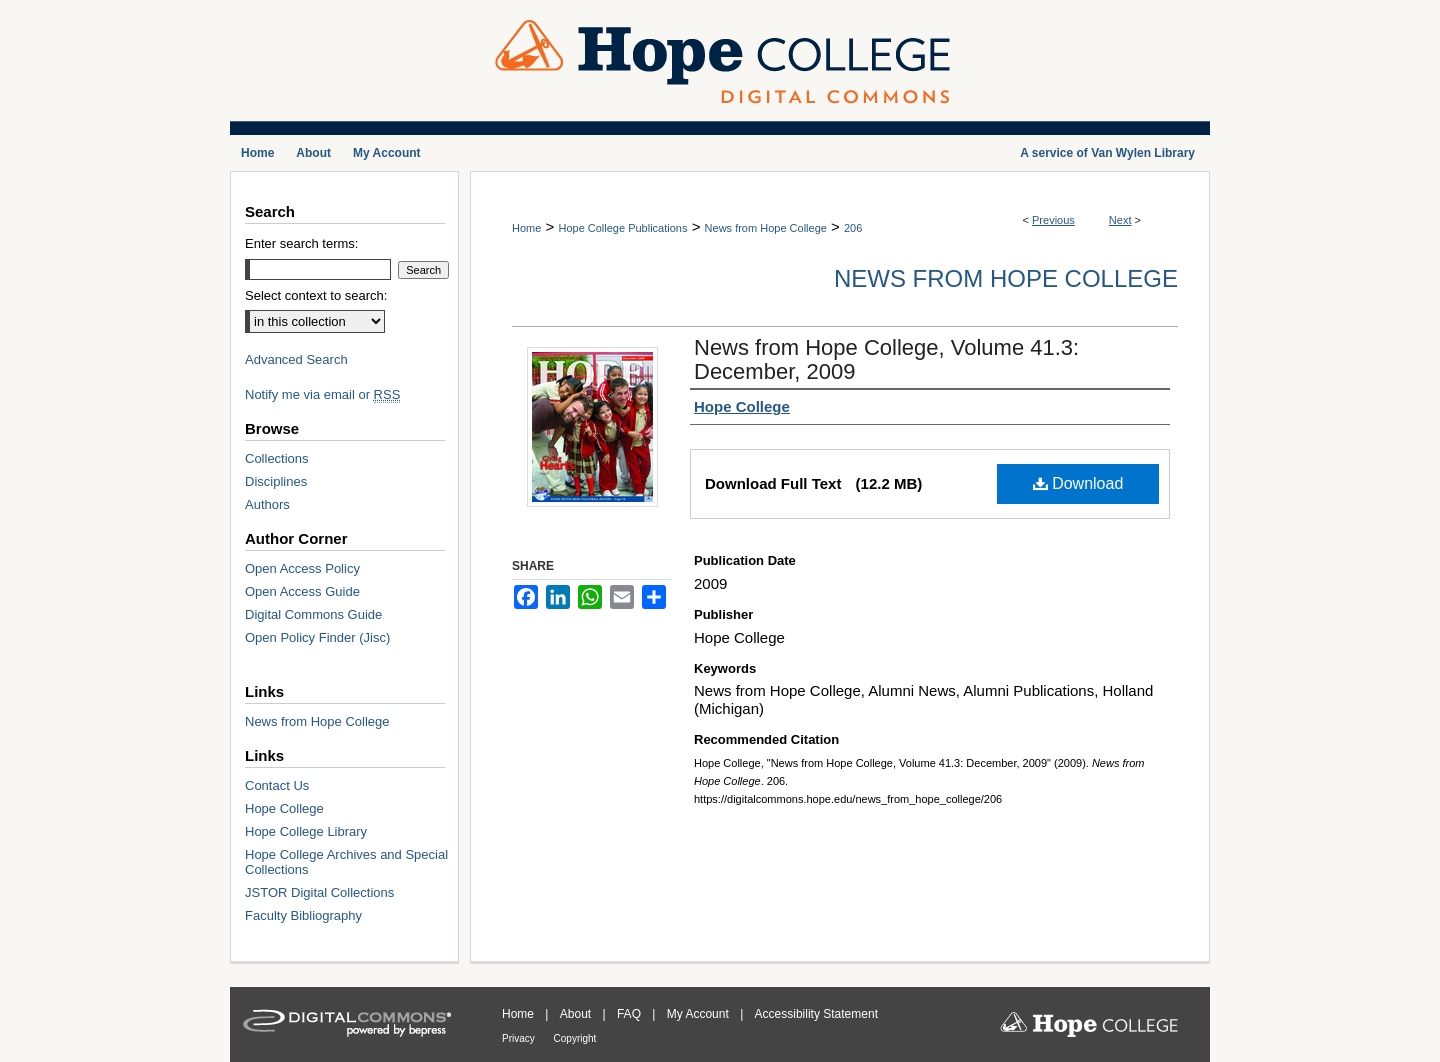 The image size is (1440, 1062). What do you see at coordinates (313, 614) in the screenshot?
I see `Digital Commons Guide` at bounding box center [313, 614].